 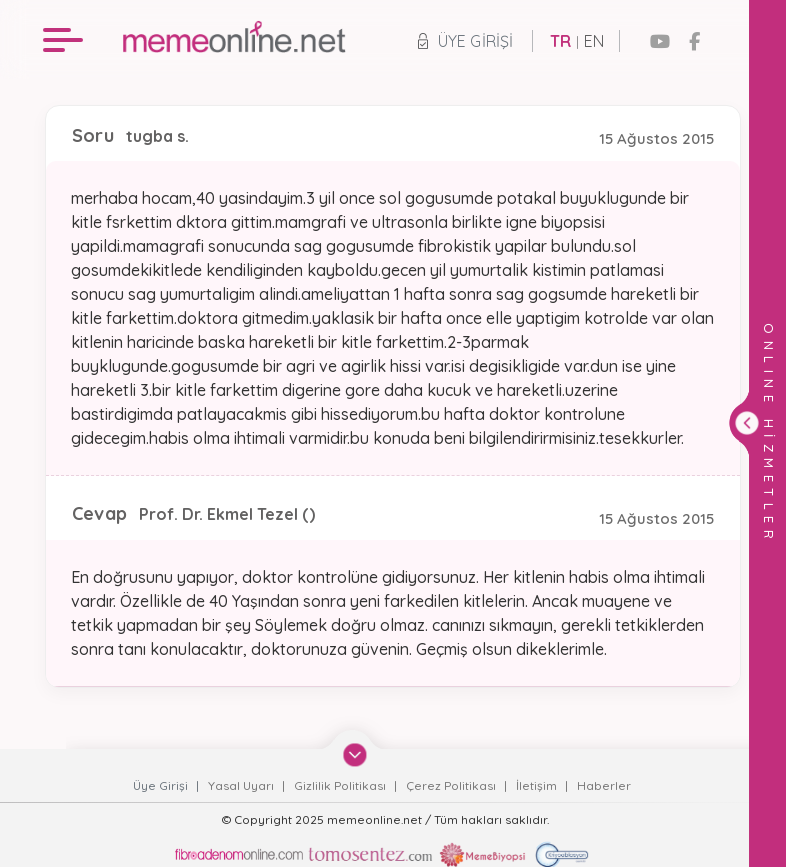 What do you see at coordinates (594, 41) in the screenshot?
I see `EN` at bounding box center [594, 41].